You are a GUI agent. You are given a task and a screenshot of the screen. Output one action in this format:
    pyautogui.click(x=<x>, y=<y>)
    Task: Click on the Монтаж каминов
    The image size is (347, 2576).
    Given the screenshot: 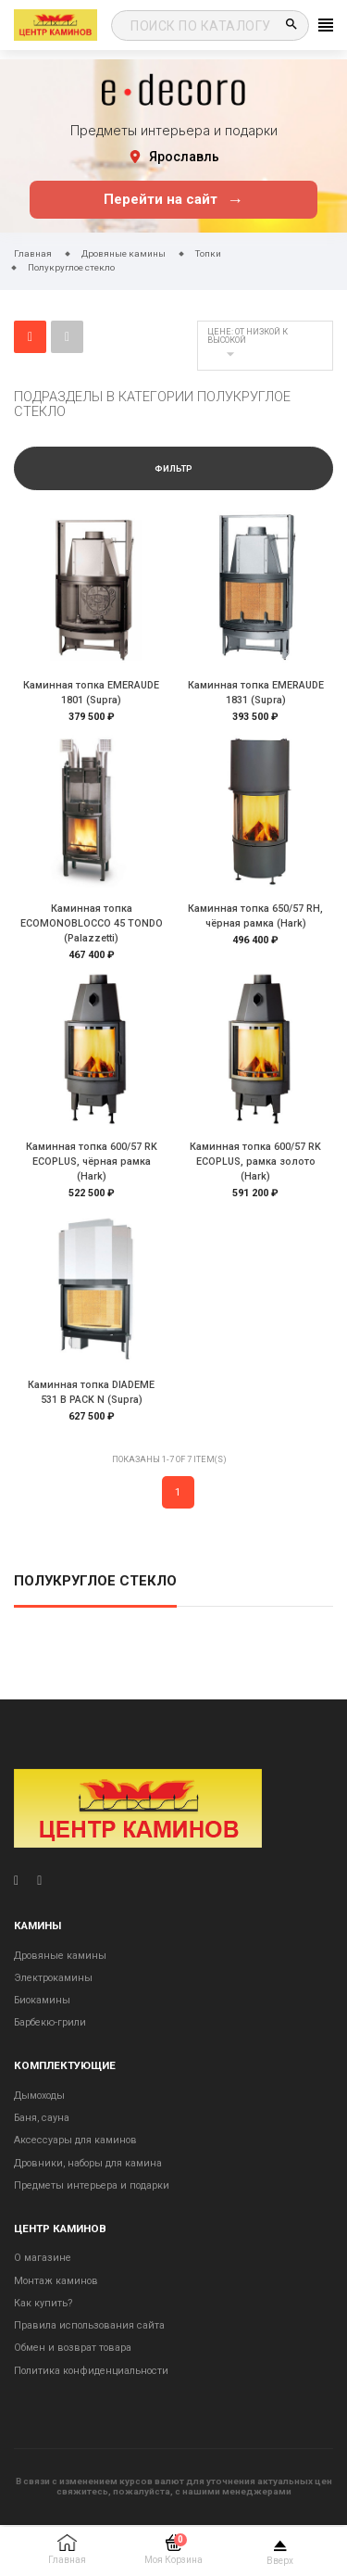 What is the action you would take?
    pyautogui.click(x=56, y=2281)
    